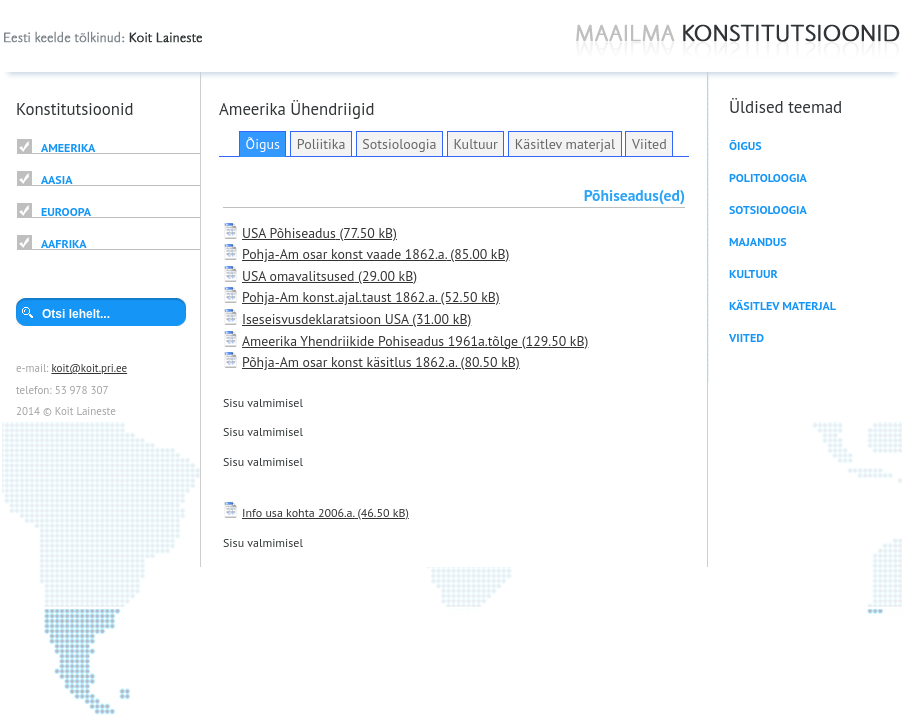 The height and width of the screenshot is (724, 904). I want to click on Sotsioloogia, so click(399, 144).